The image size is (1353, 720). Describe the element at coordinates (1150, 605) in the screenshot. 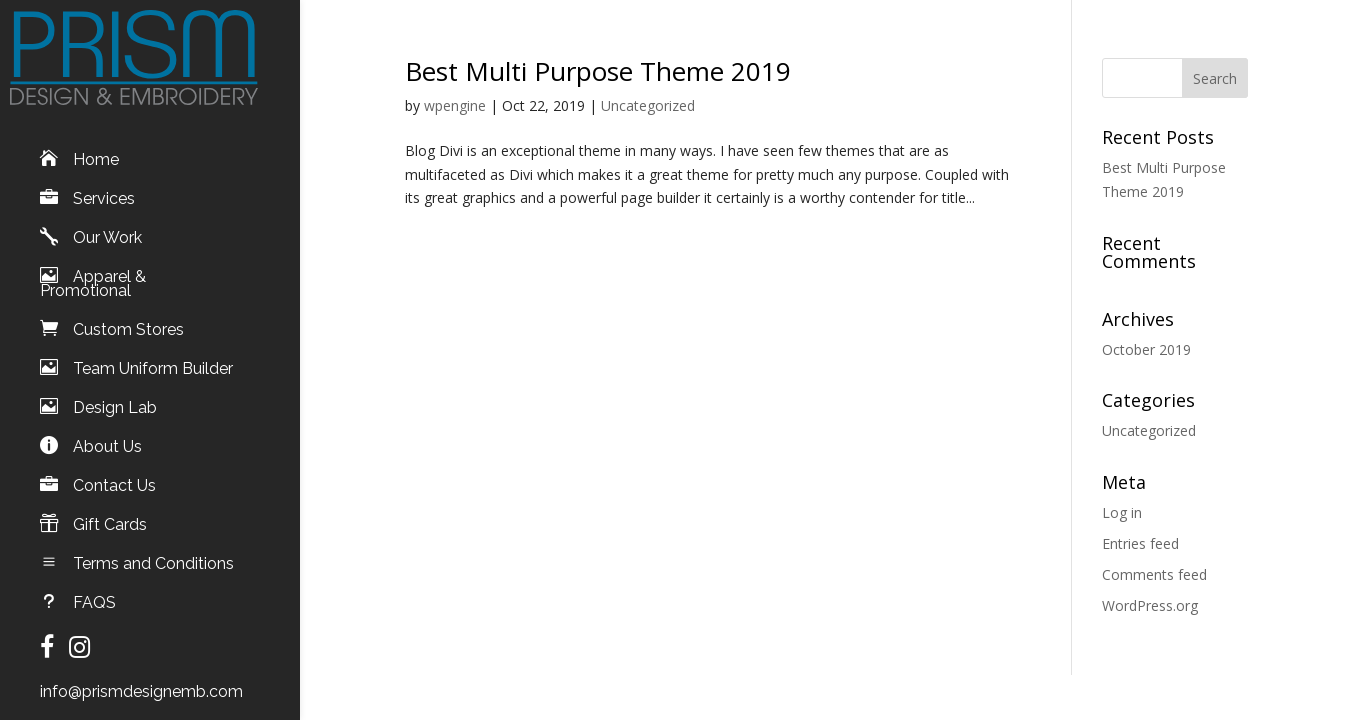

I see `WordPress.org` at that location.